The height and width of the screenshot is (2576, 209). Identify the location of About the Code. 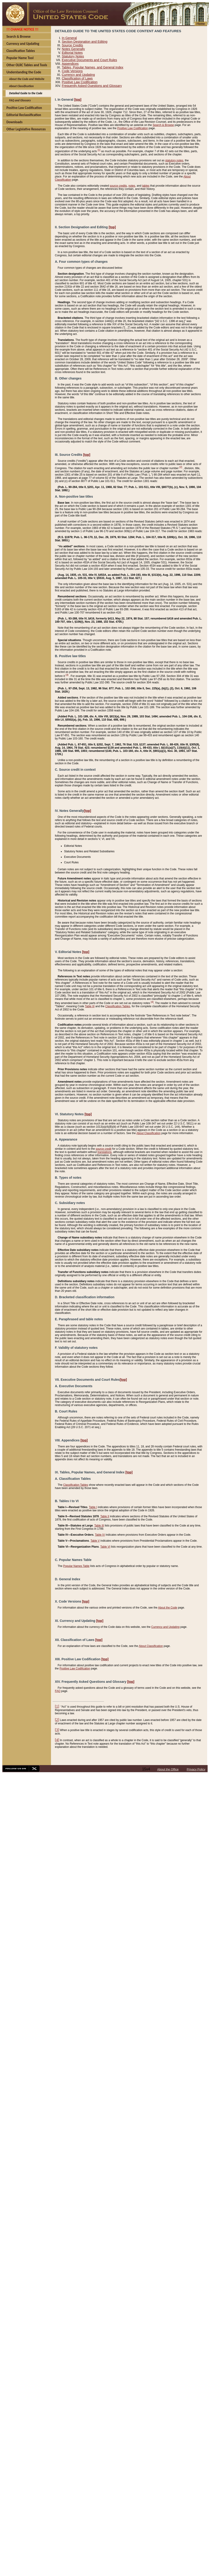
(167, 1607).